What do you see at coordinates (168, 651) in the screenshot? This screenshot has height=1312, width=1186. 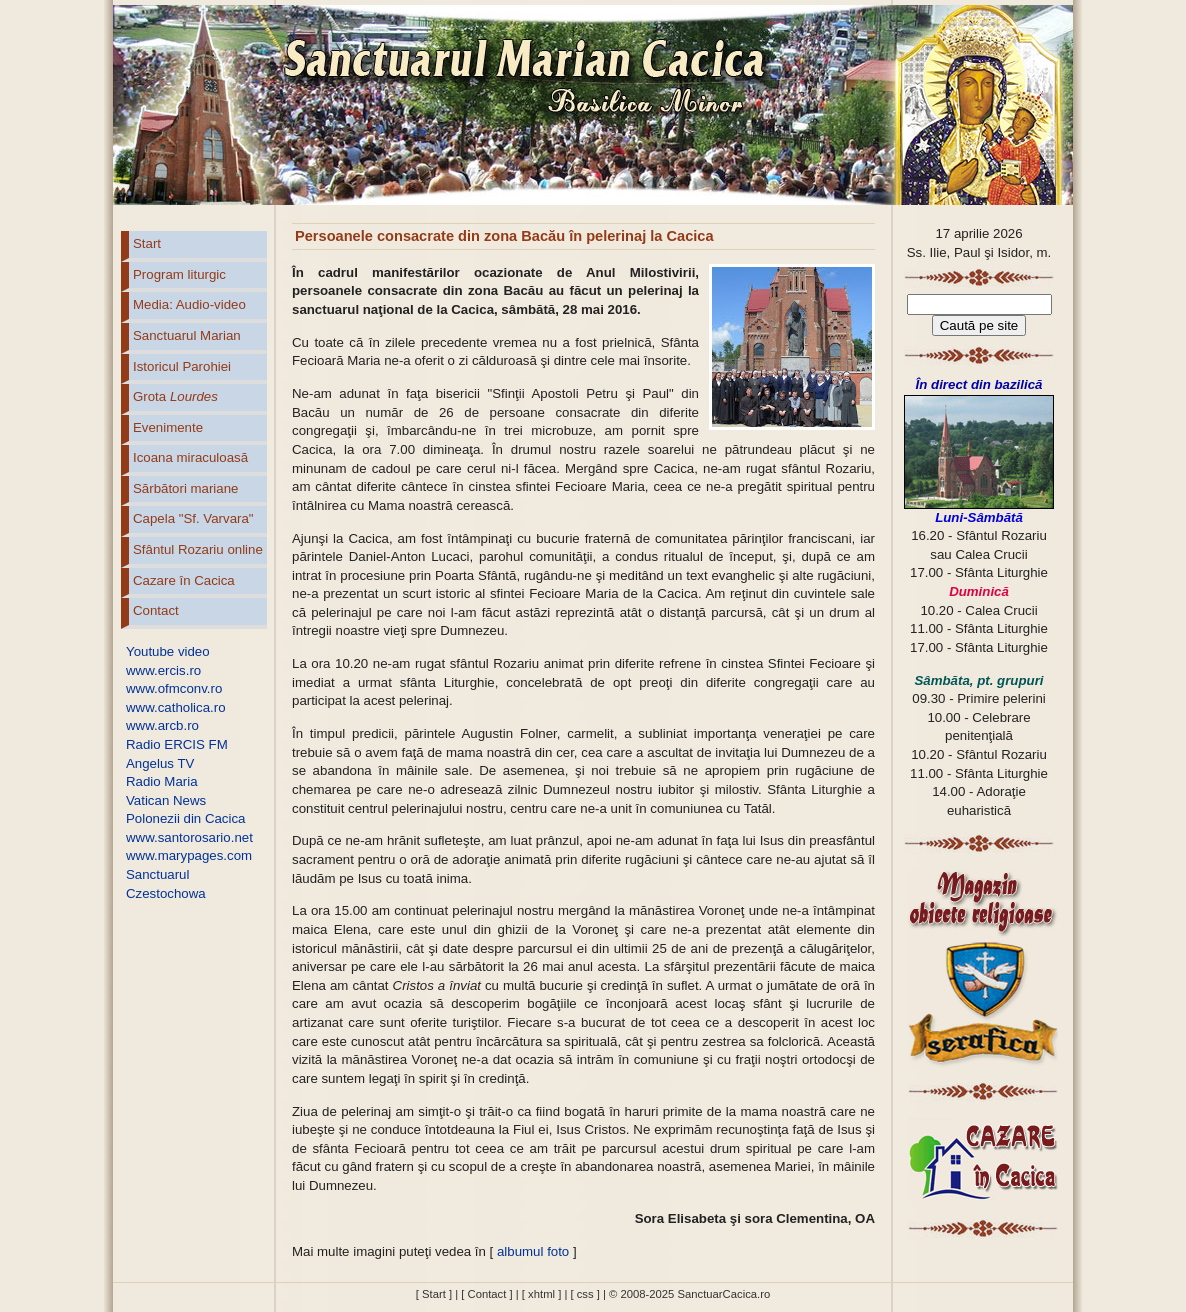 I see `Youtube video` at bounding box center [168, 651].